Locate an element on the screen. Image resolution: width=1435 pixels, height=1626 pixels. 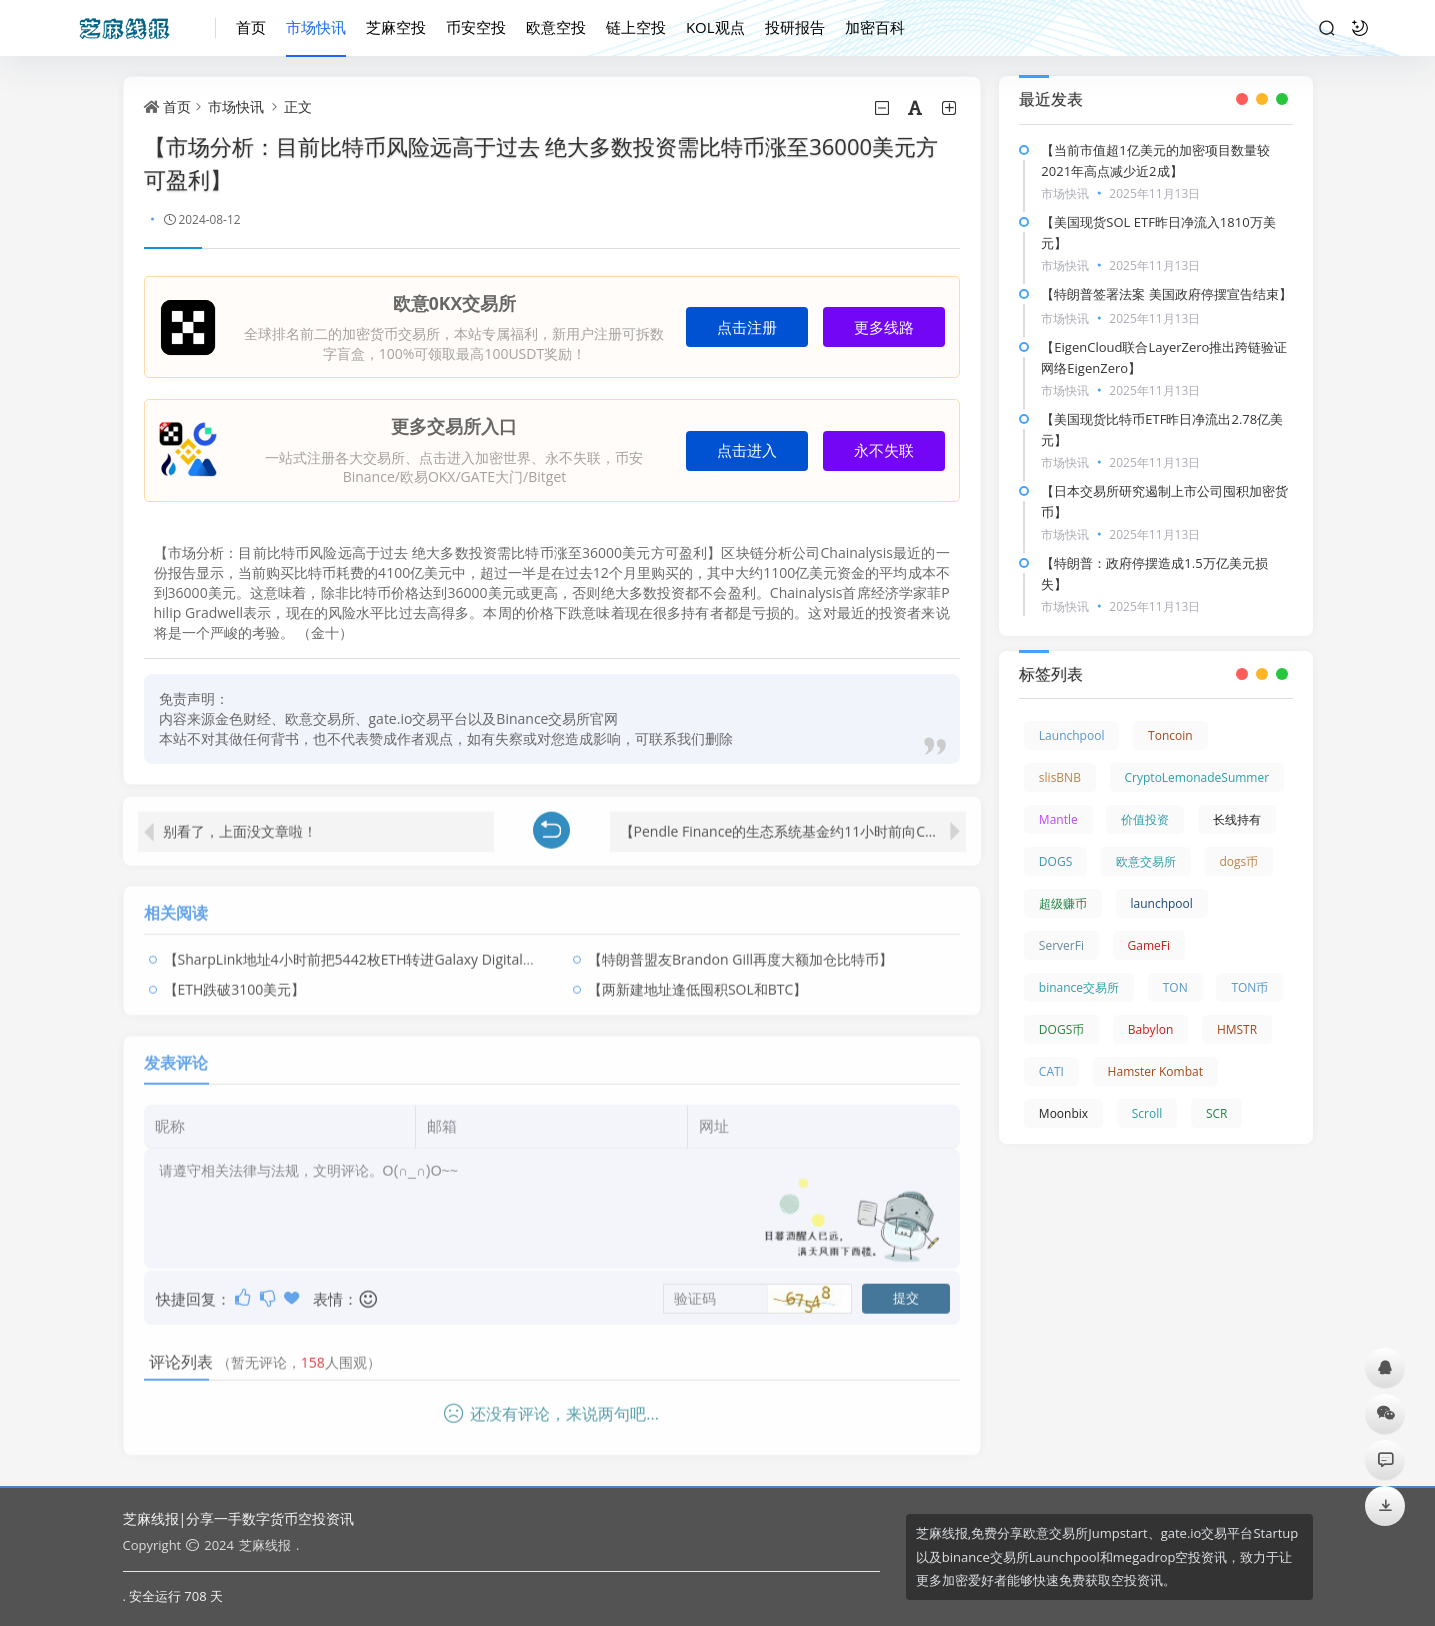
dogs币 is located at coordinates (1239, 861).